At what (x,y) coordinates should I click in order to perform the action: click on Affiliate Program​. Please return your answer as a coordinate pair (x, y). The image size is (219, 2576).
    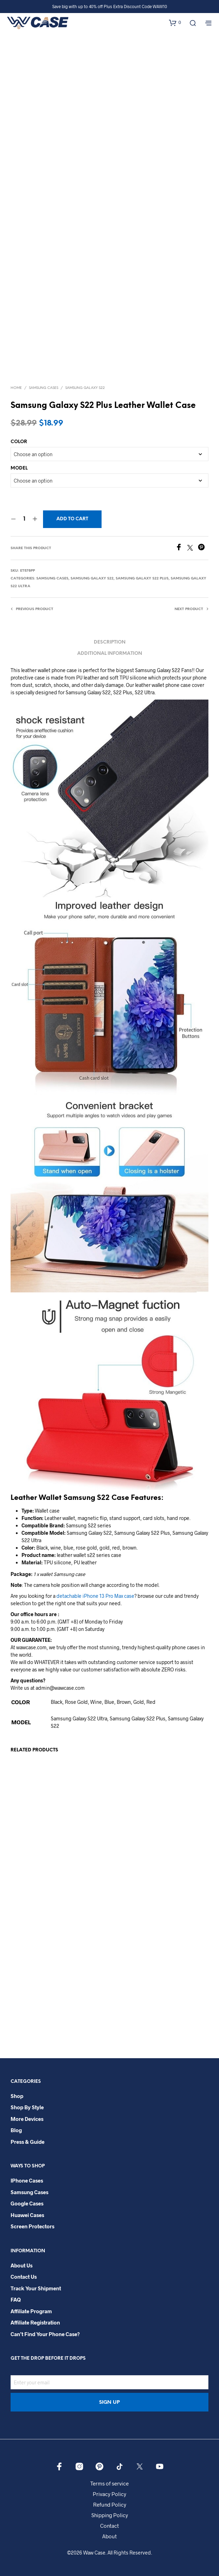
    Looking at the image, I should click on (31, 2311).